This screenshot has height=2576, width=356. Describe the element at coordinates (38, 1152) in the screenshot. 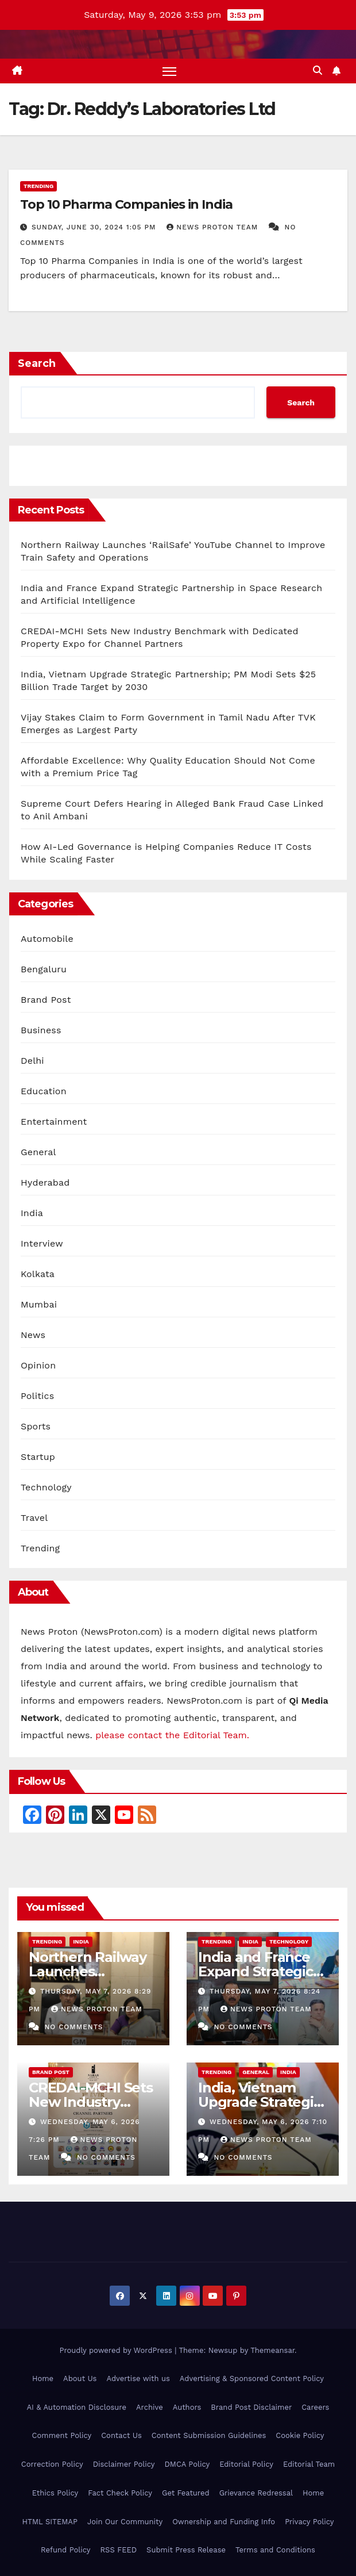

I see `General` at that location.